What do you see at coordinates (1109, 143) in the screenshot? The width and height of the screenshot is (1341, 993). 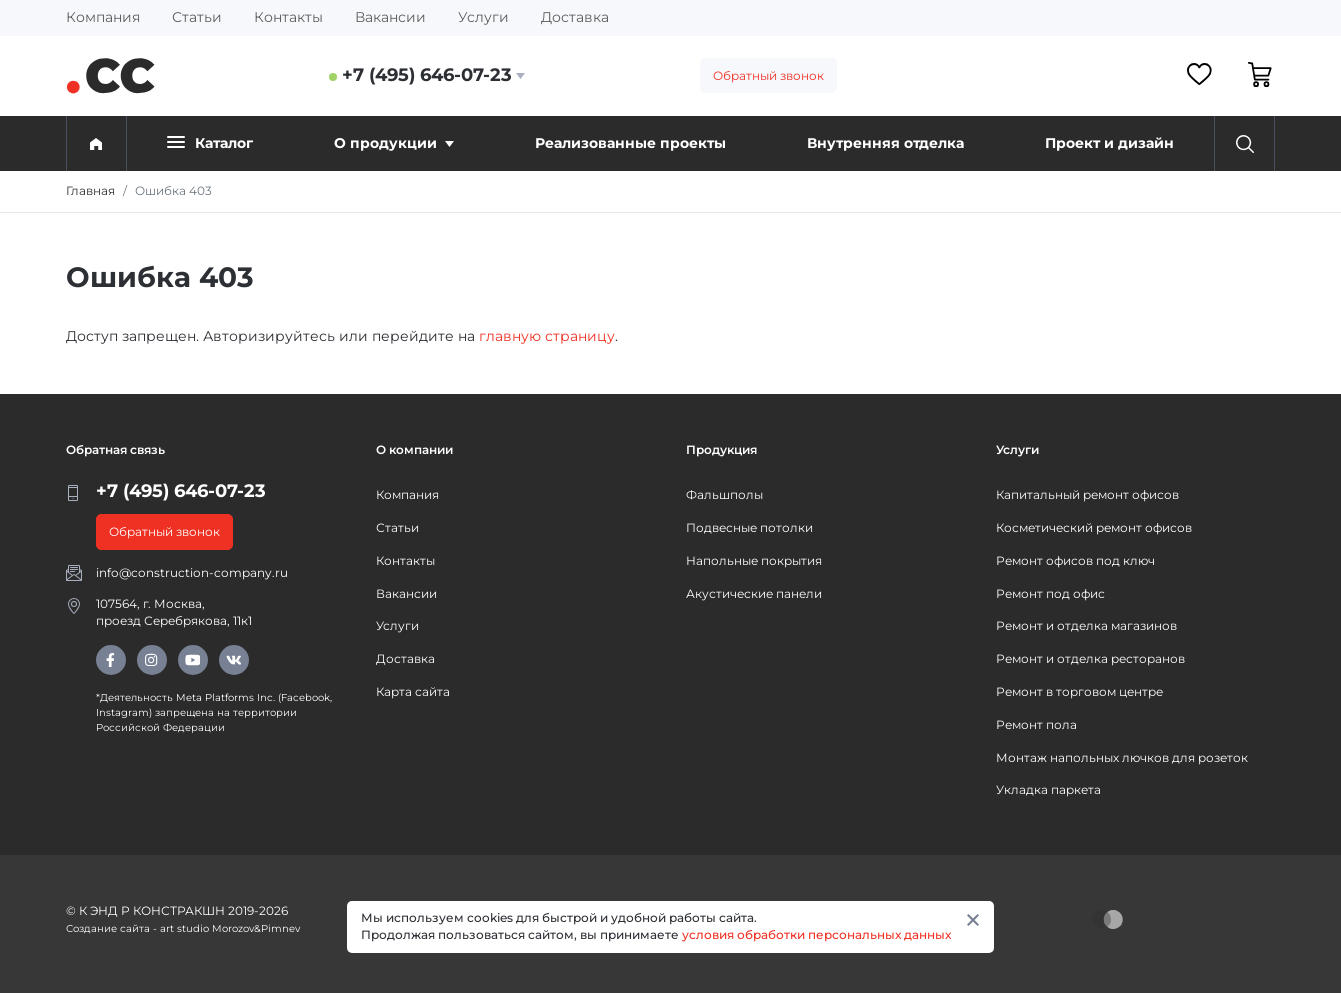 I see `Проект и дизайн` at bounding box center [1109, 143].